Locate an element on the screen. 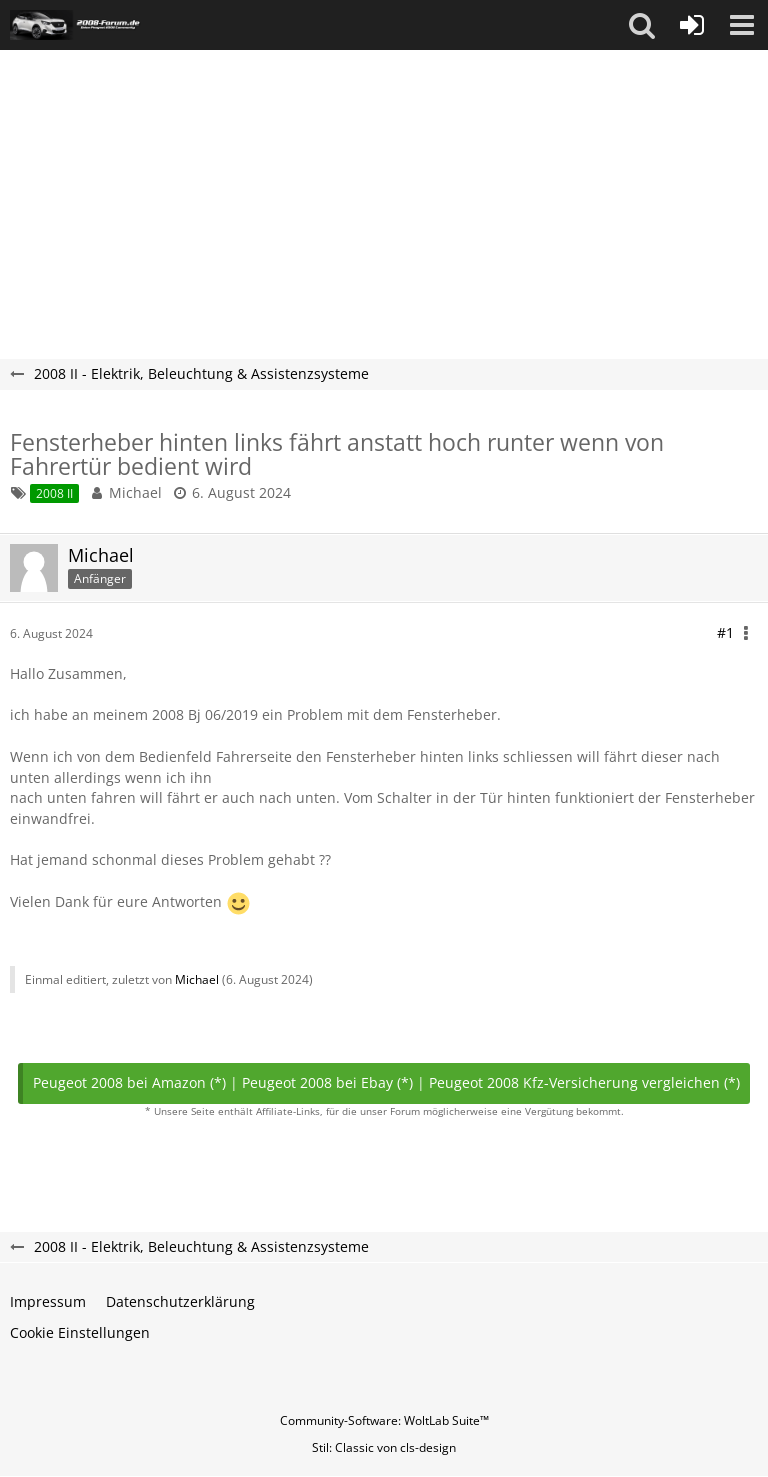 Image resolution: width=768 pixels, height=1477 pixels. Peugeot 2008 Kfz-Versicherung vergleichen (*) is located at coordinates (584, 1082).